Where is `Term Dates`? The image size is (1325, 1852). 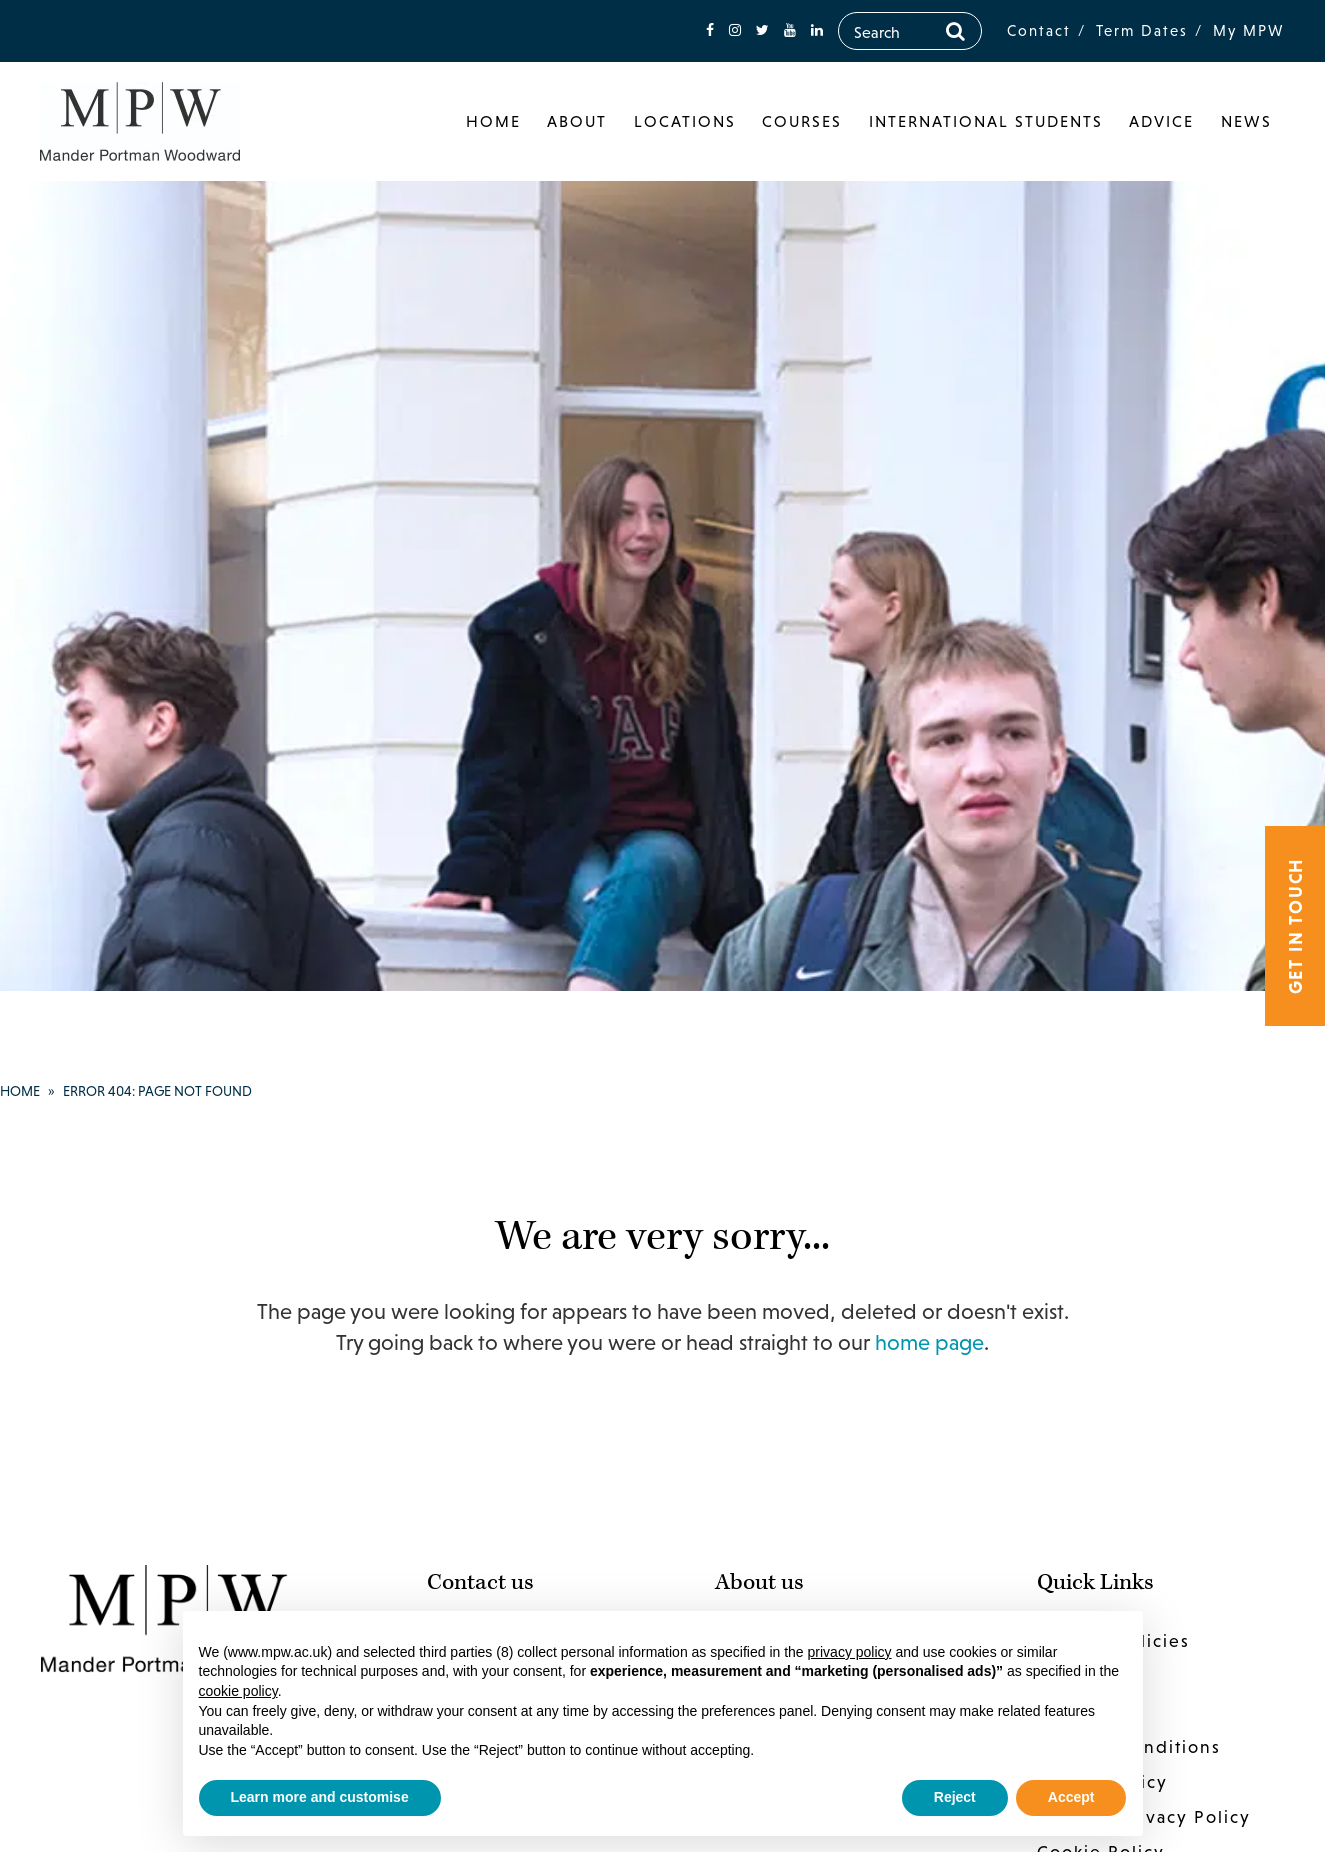
Term Dates is located at coordinates (1142, 30).